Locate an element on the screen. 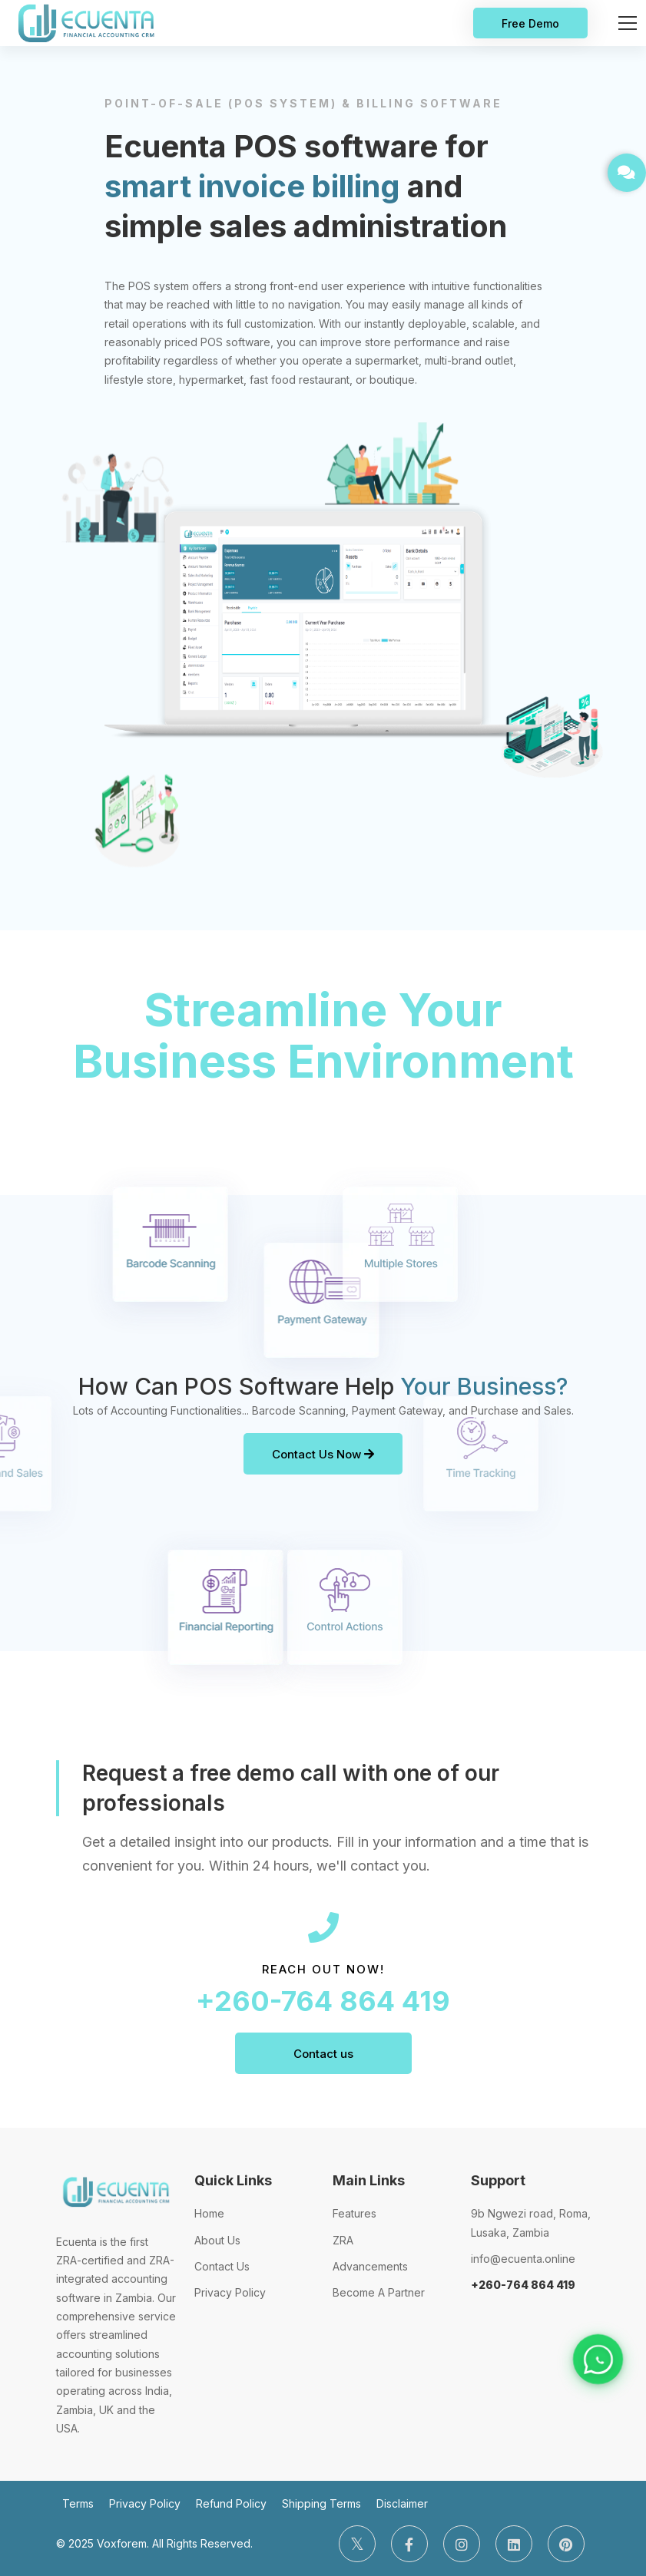 The width and height of the screenshot is (646, 2576). [Chat on WhatsApp] is located at coordinates (598, 2359).